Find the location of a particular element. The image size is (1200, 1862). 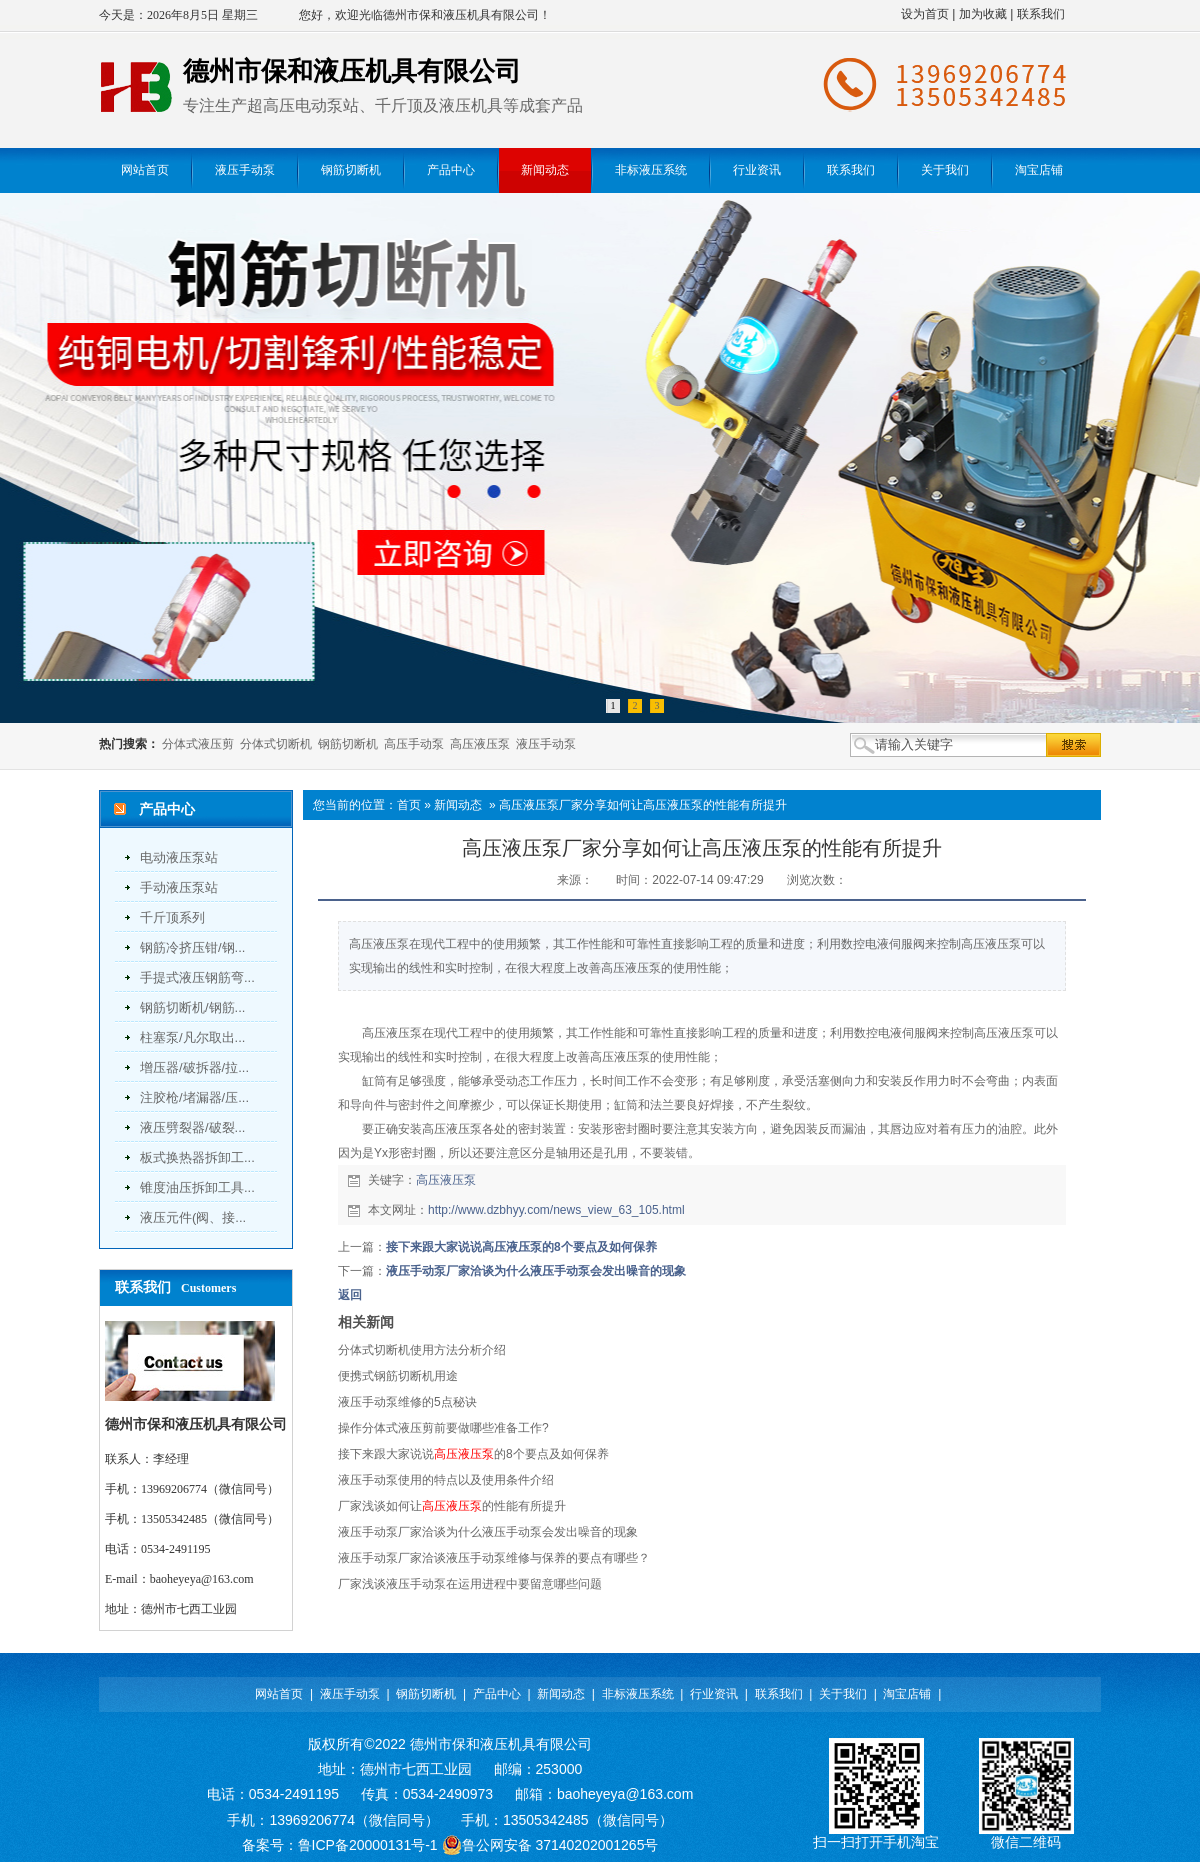

厂家浅谈如何让的性能有所提升 is located at coordinates (452, 1506).